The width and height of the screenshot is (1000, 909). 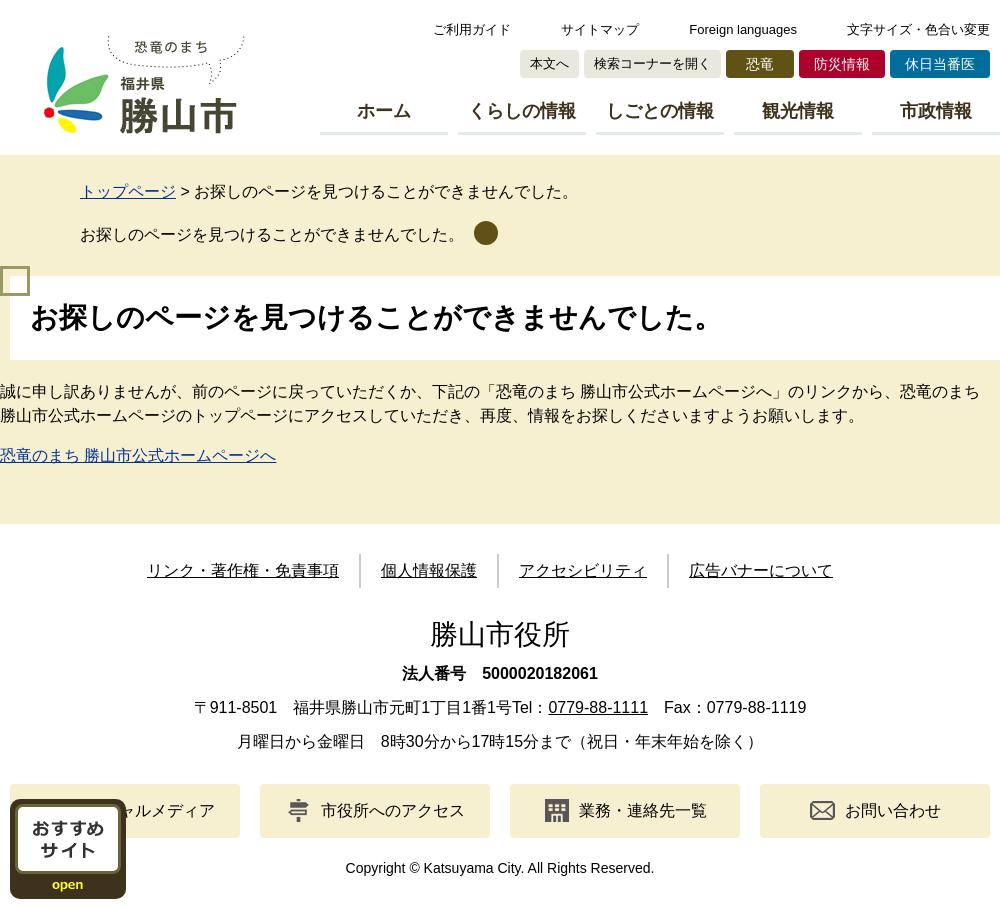 What do you see at coordinates (600, 29) in the screenshot?
I see `サイトマップ` at bounding box center [600, 29].